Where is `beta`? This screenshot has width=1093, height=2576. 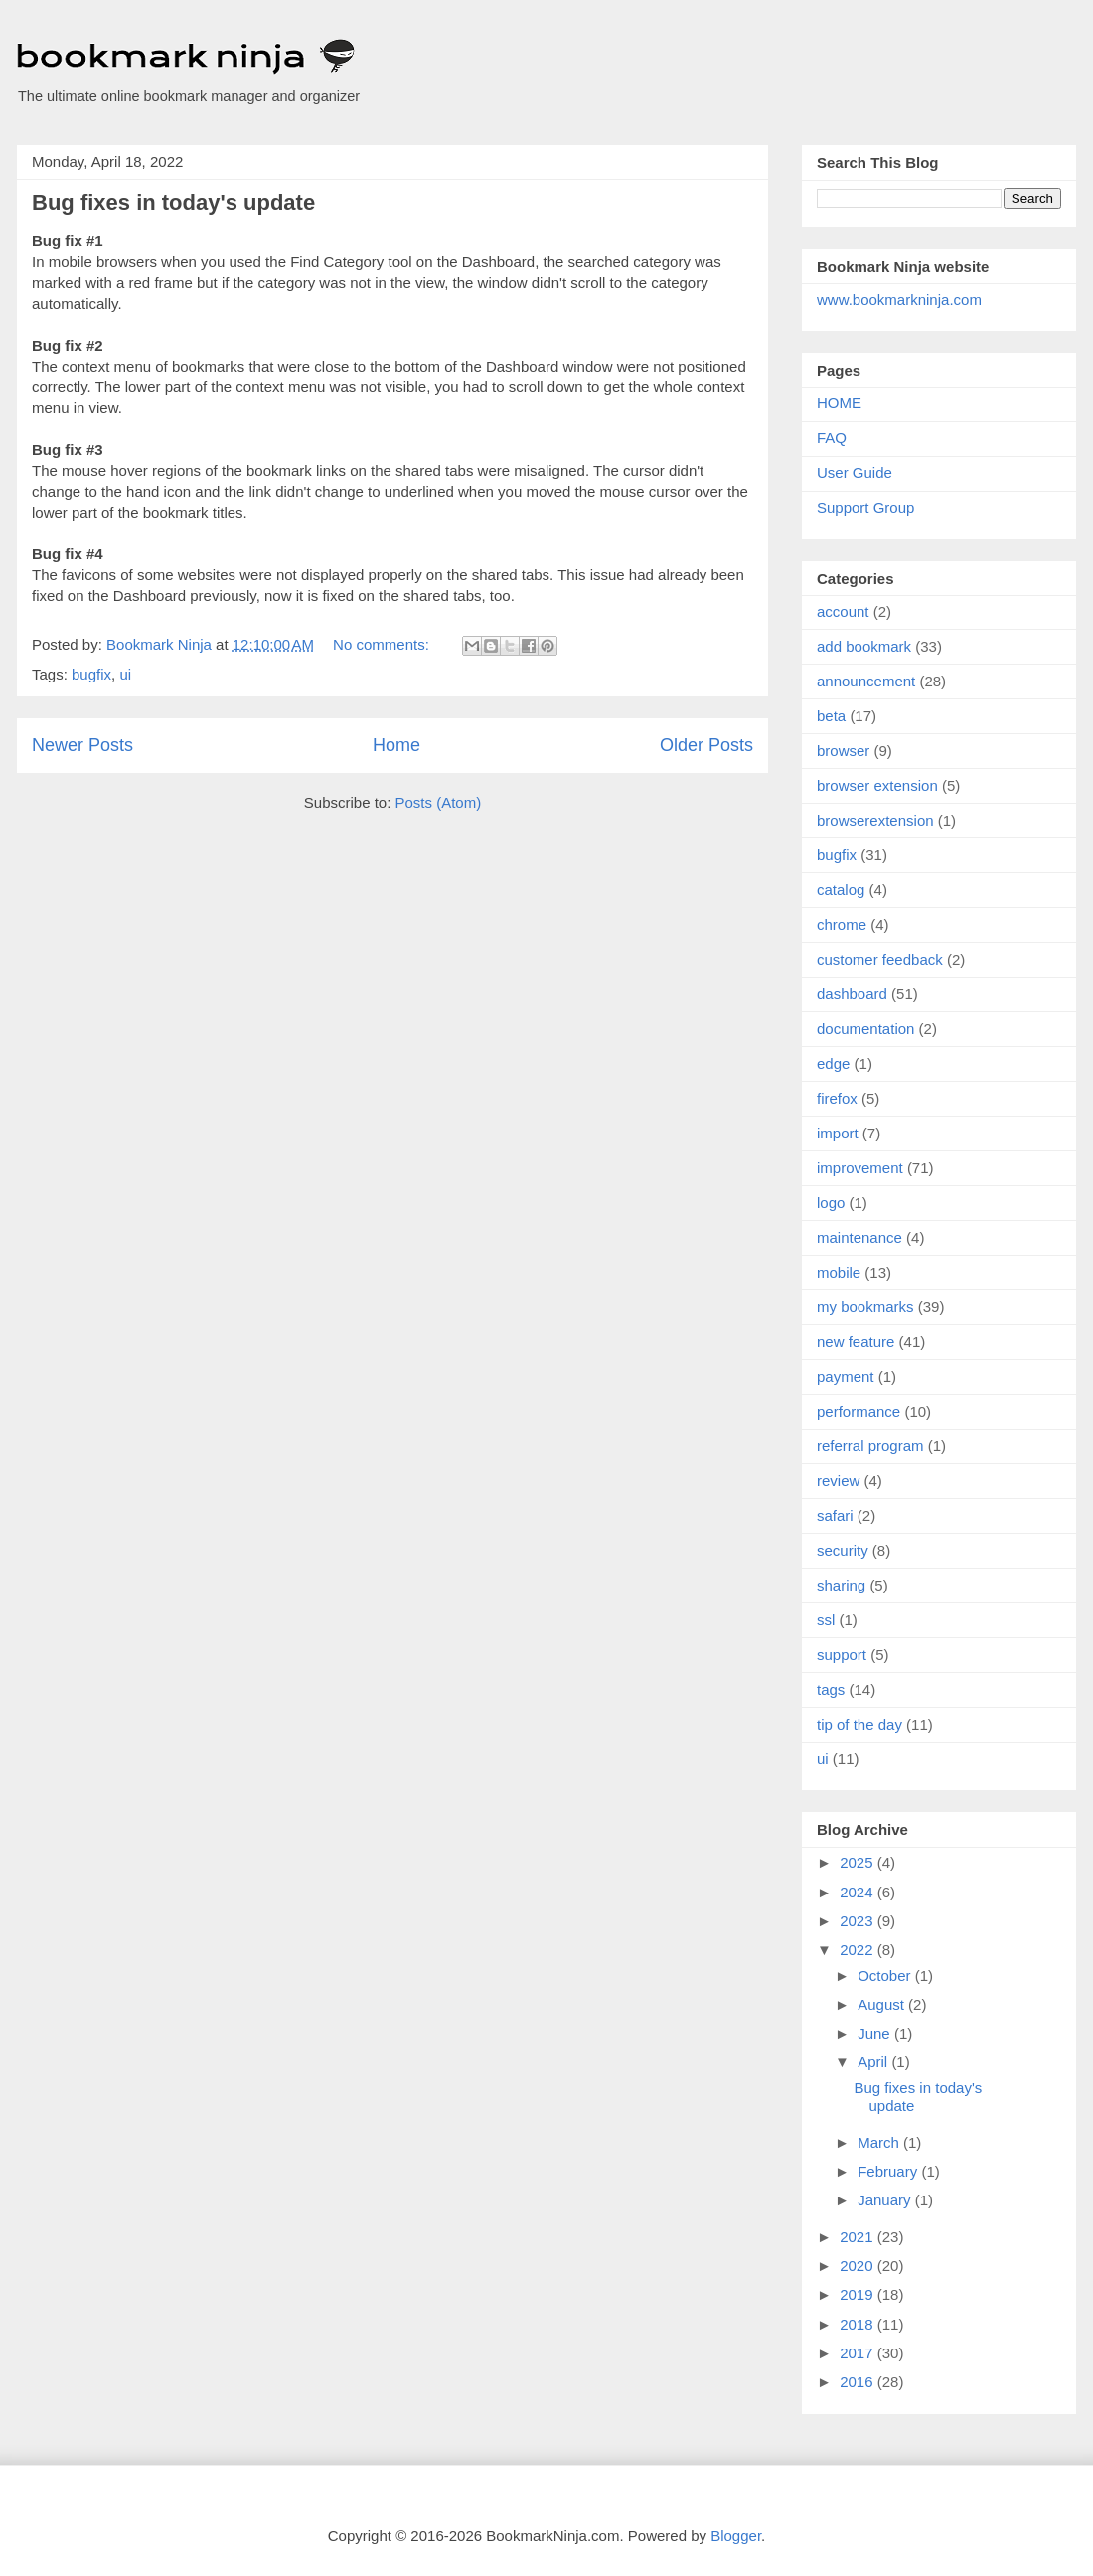 beta is located at coordinates (831, 715).